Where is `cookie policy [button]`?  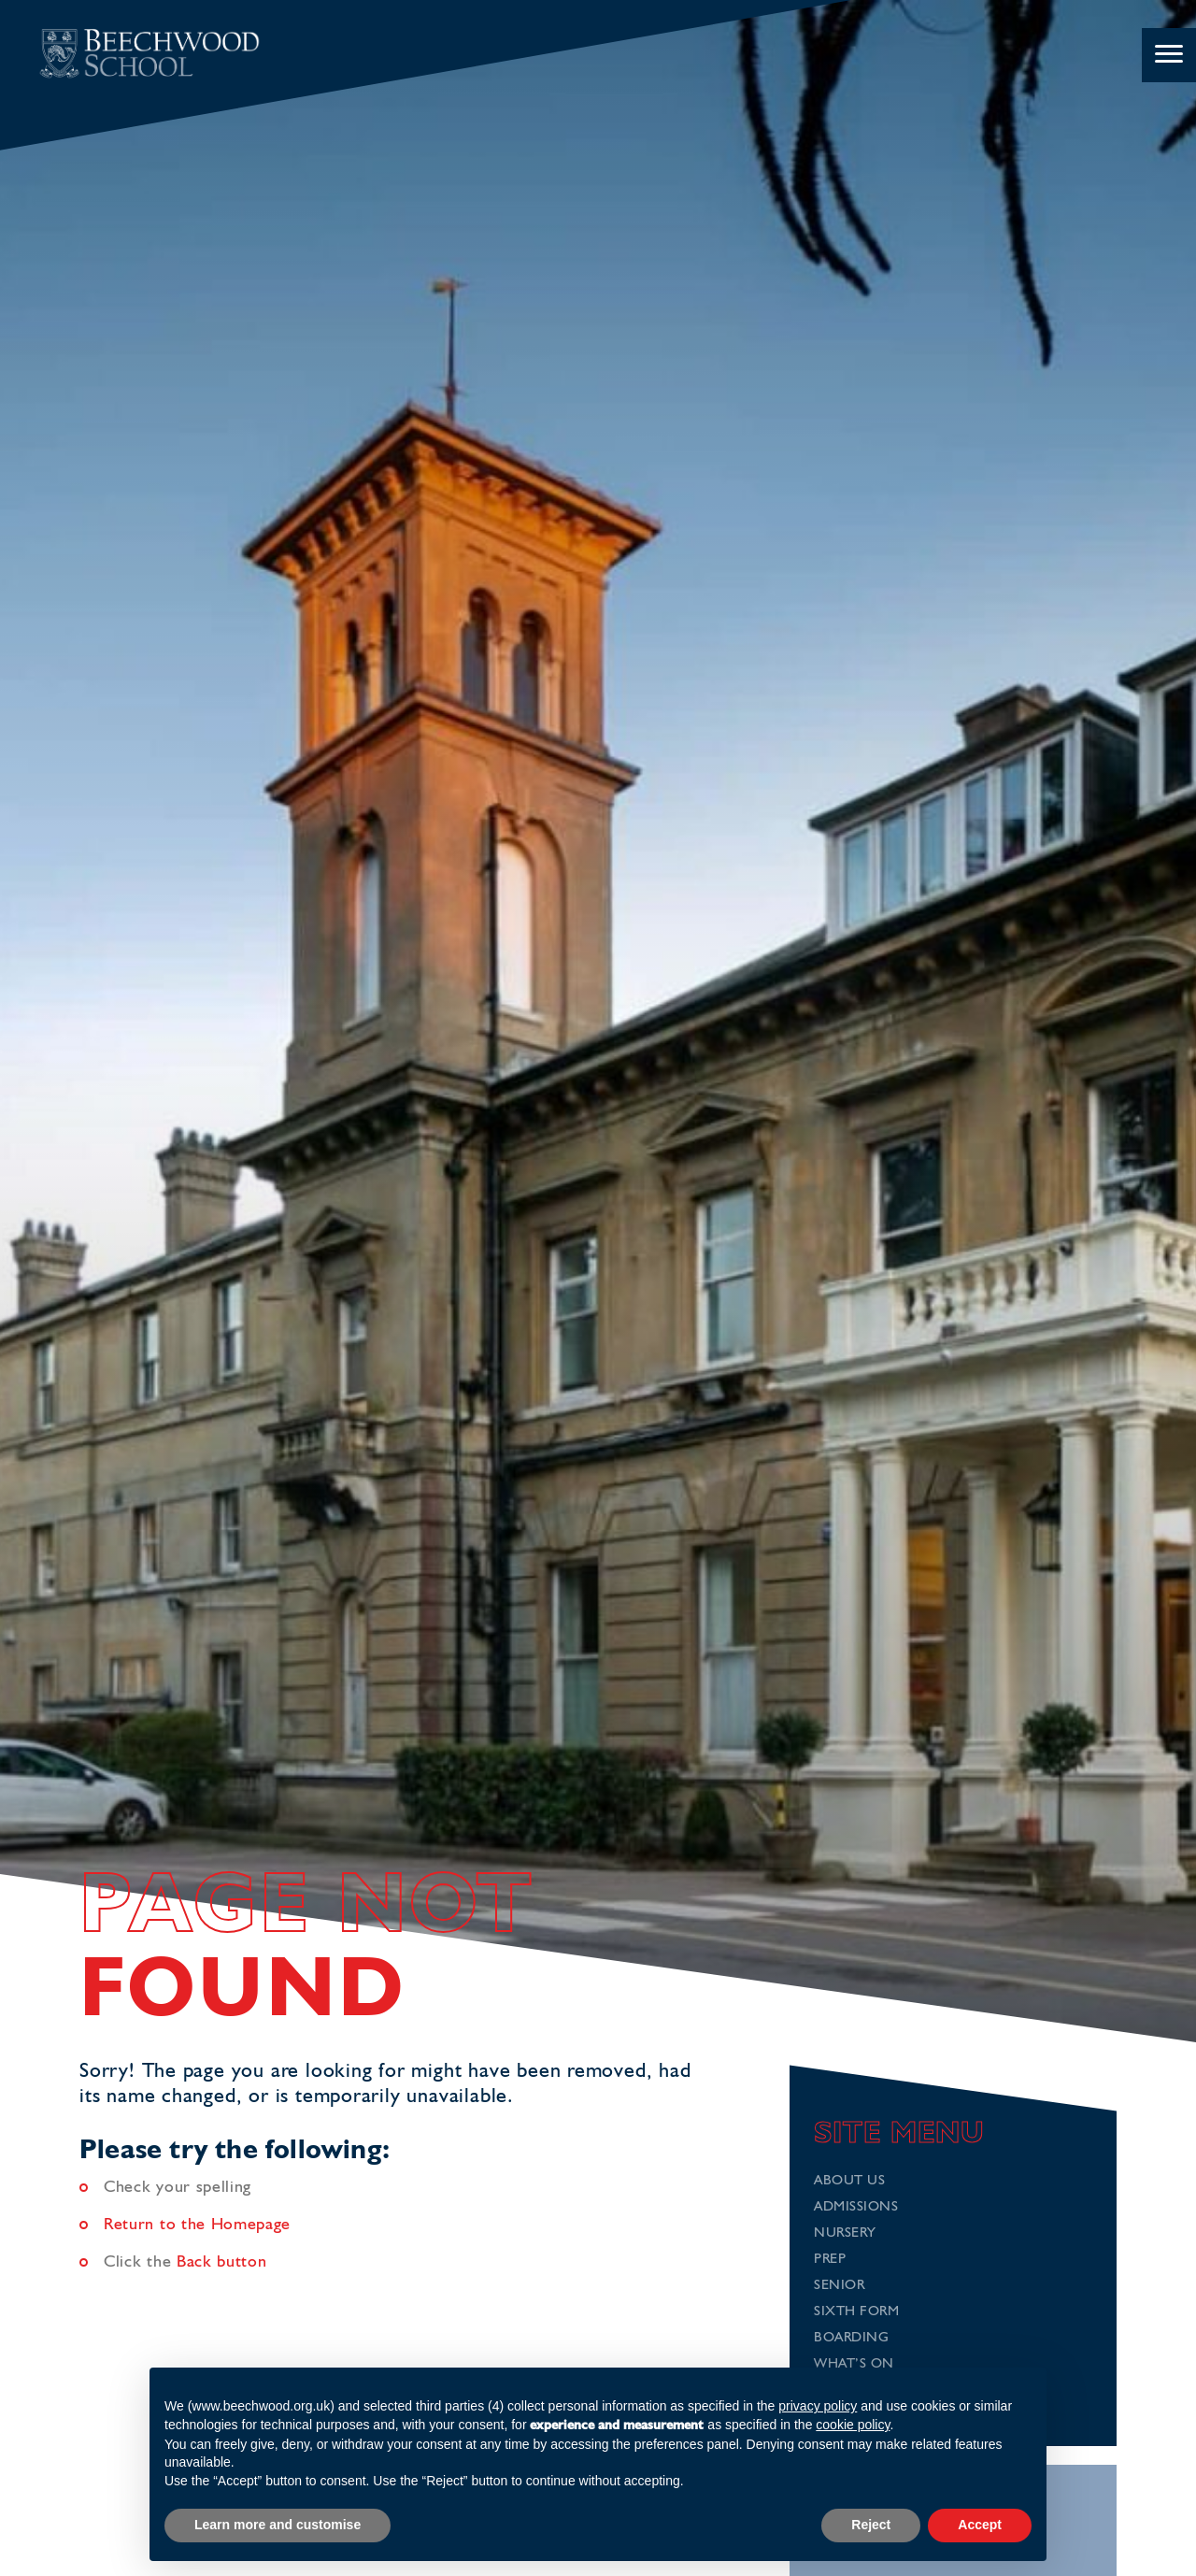 cookie policy [button] is located at coordinates (853, 2424).